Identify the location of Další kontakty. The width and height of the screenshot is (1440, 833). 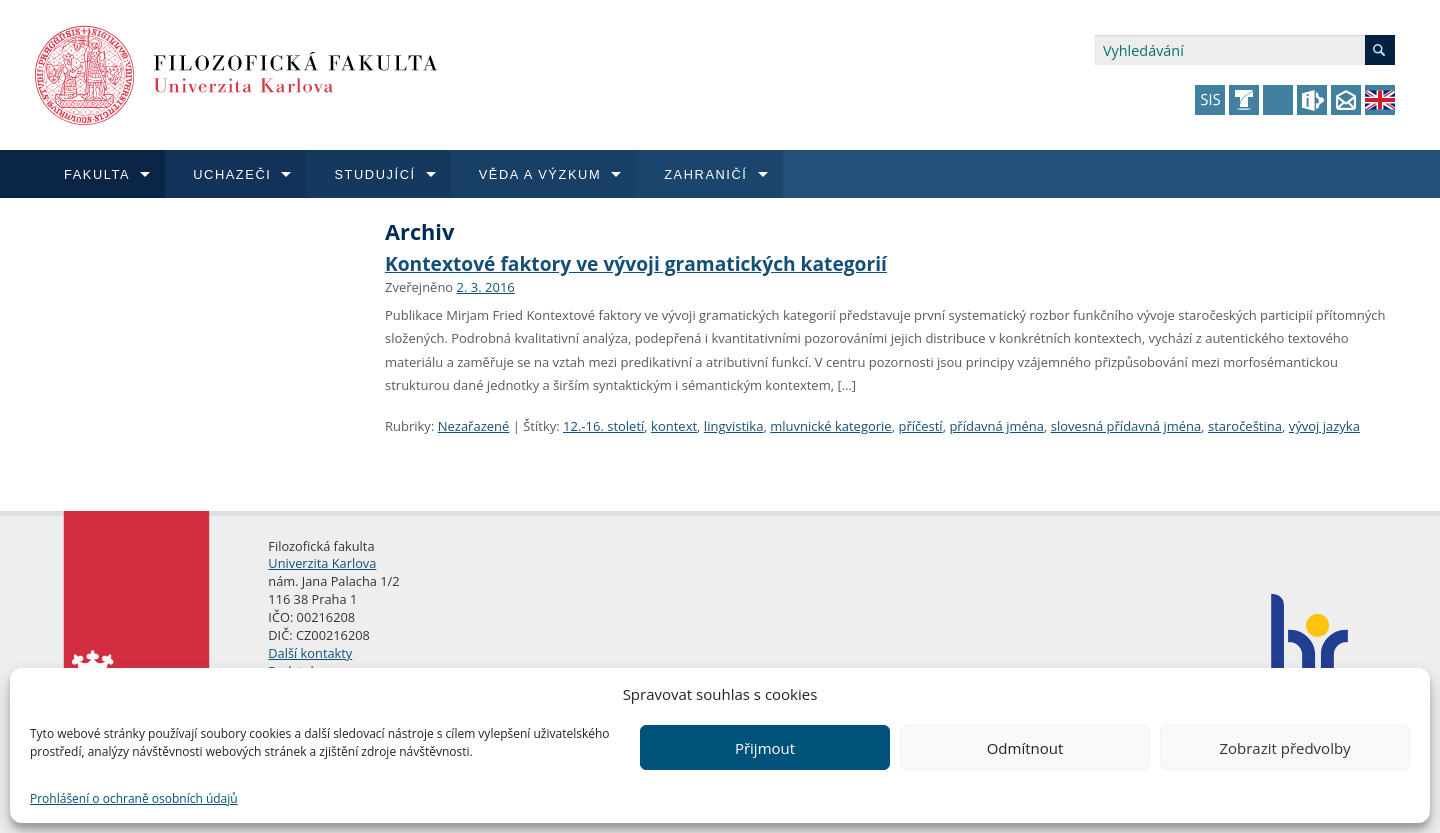
(310, 653).